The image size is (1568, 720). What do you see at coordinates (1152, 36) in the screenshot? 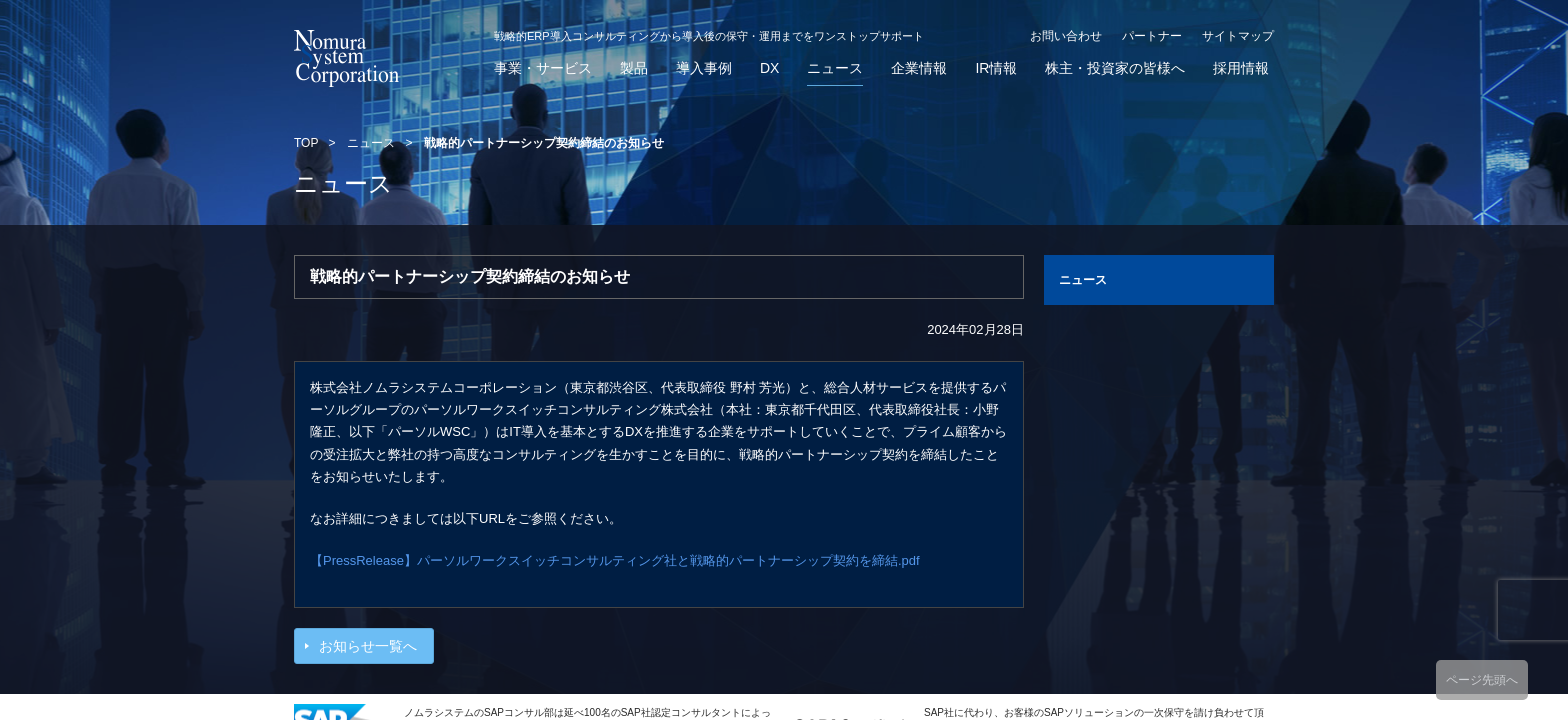
I see `パートナー` at bounding box center [1152, 36].